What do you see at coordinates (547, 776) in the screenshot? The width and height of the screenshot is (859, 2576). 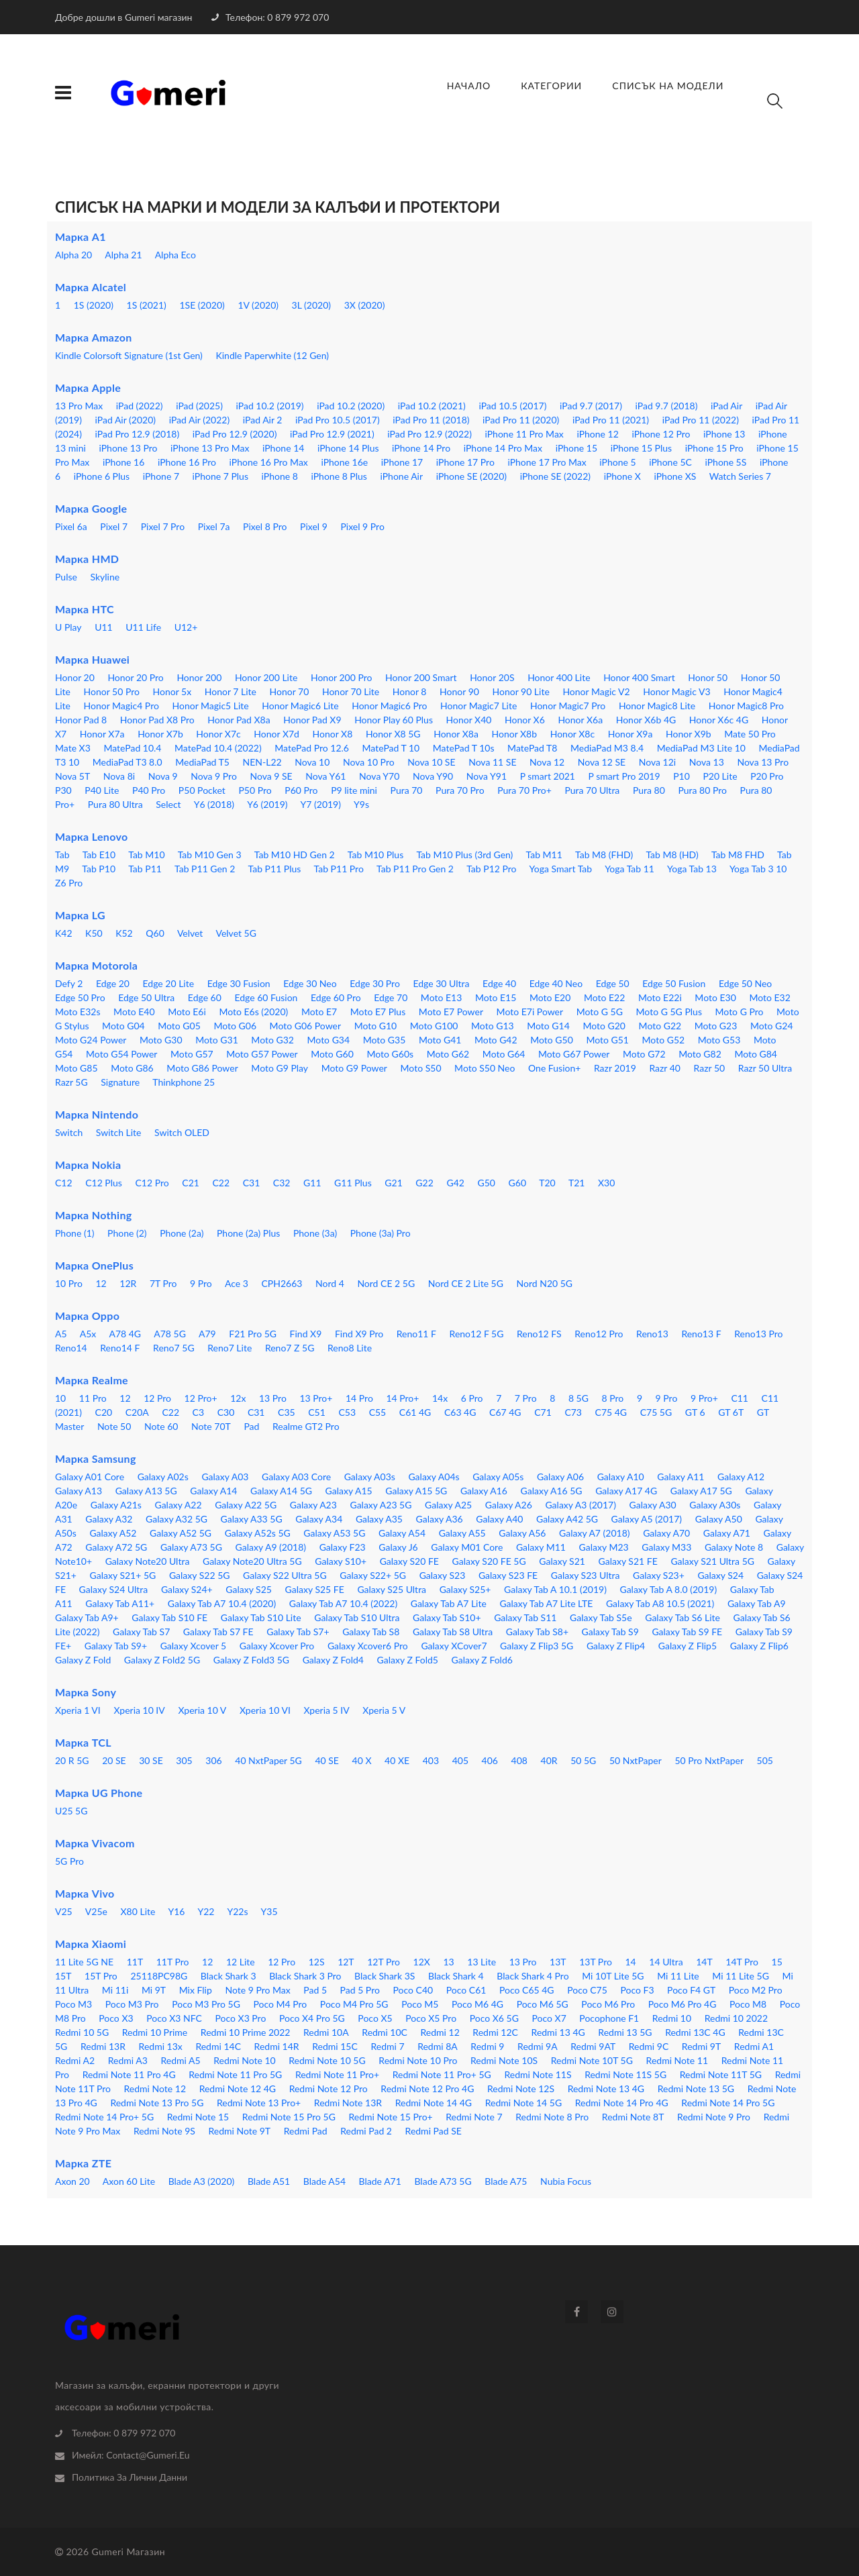 I see `P smart 2021` at bounding box center [547, 776].